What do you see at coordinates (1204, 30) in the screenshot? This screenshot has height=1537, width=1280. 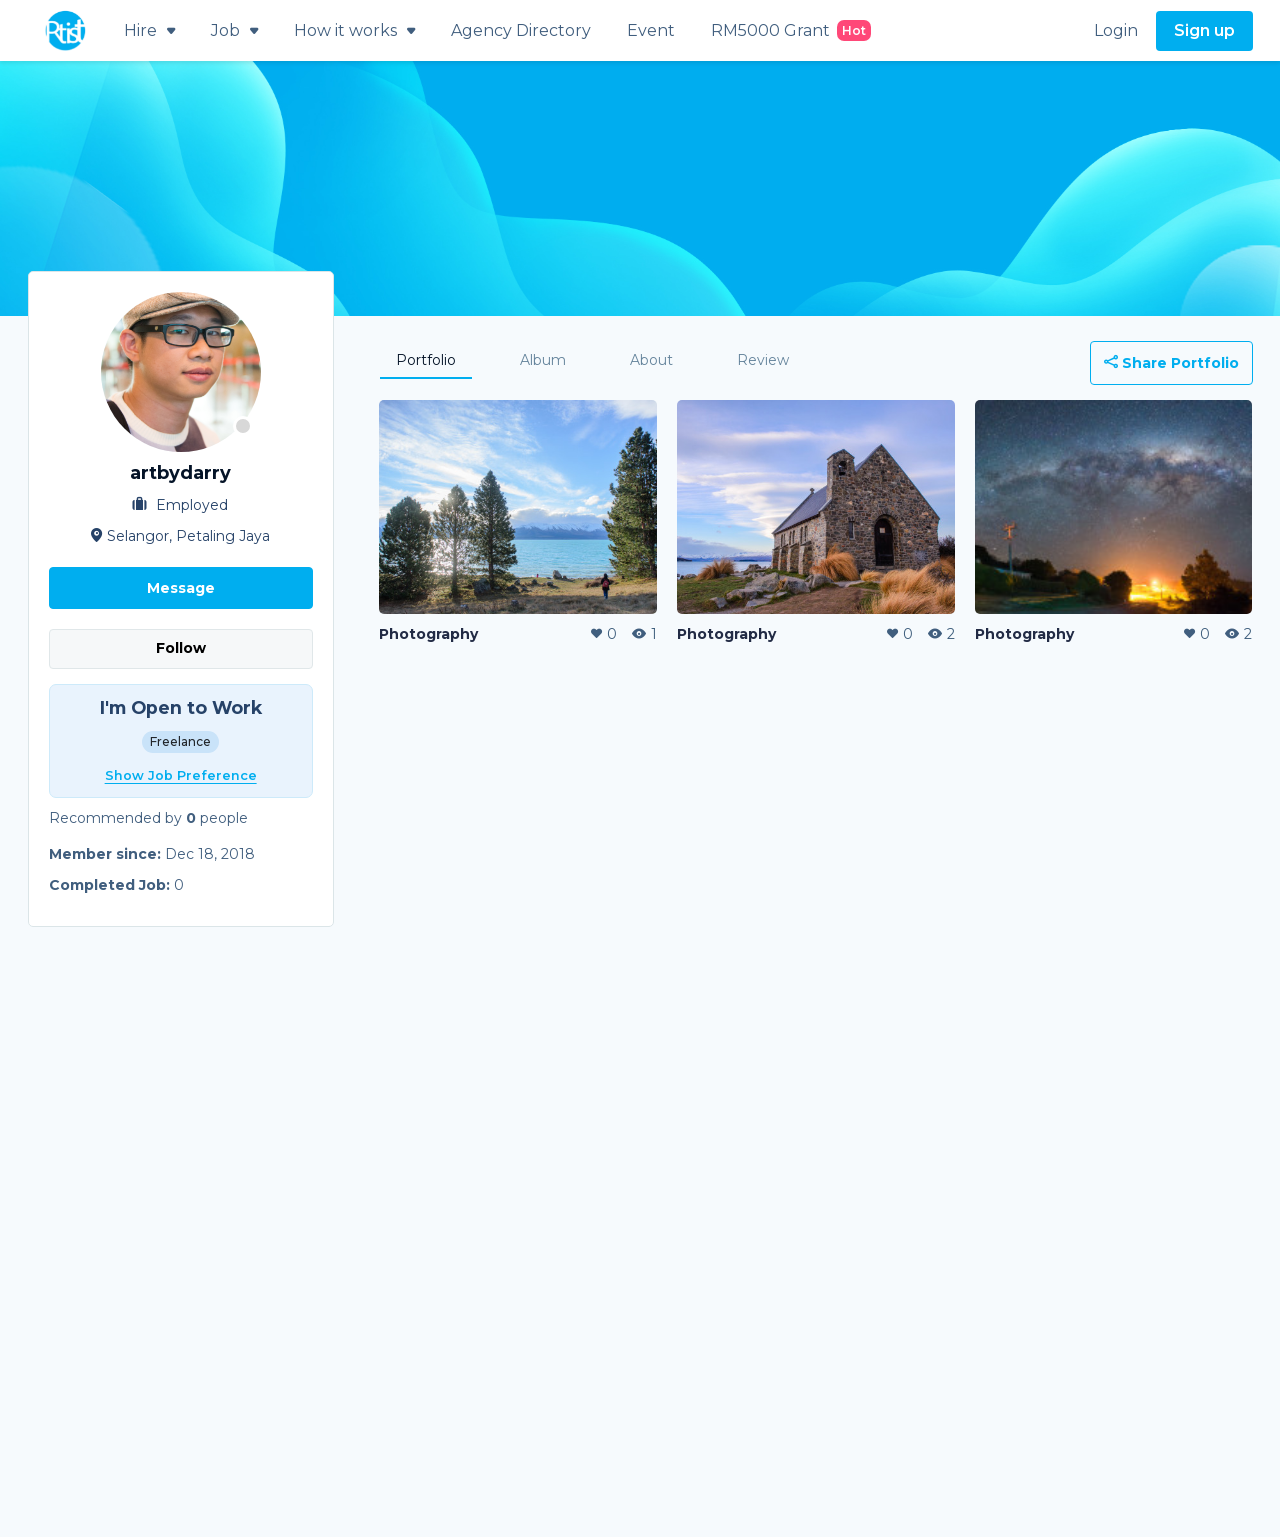 I see `Sign up` at bounding box center [1204, 30].